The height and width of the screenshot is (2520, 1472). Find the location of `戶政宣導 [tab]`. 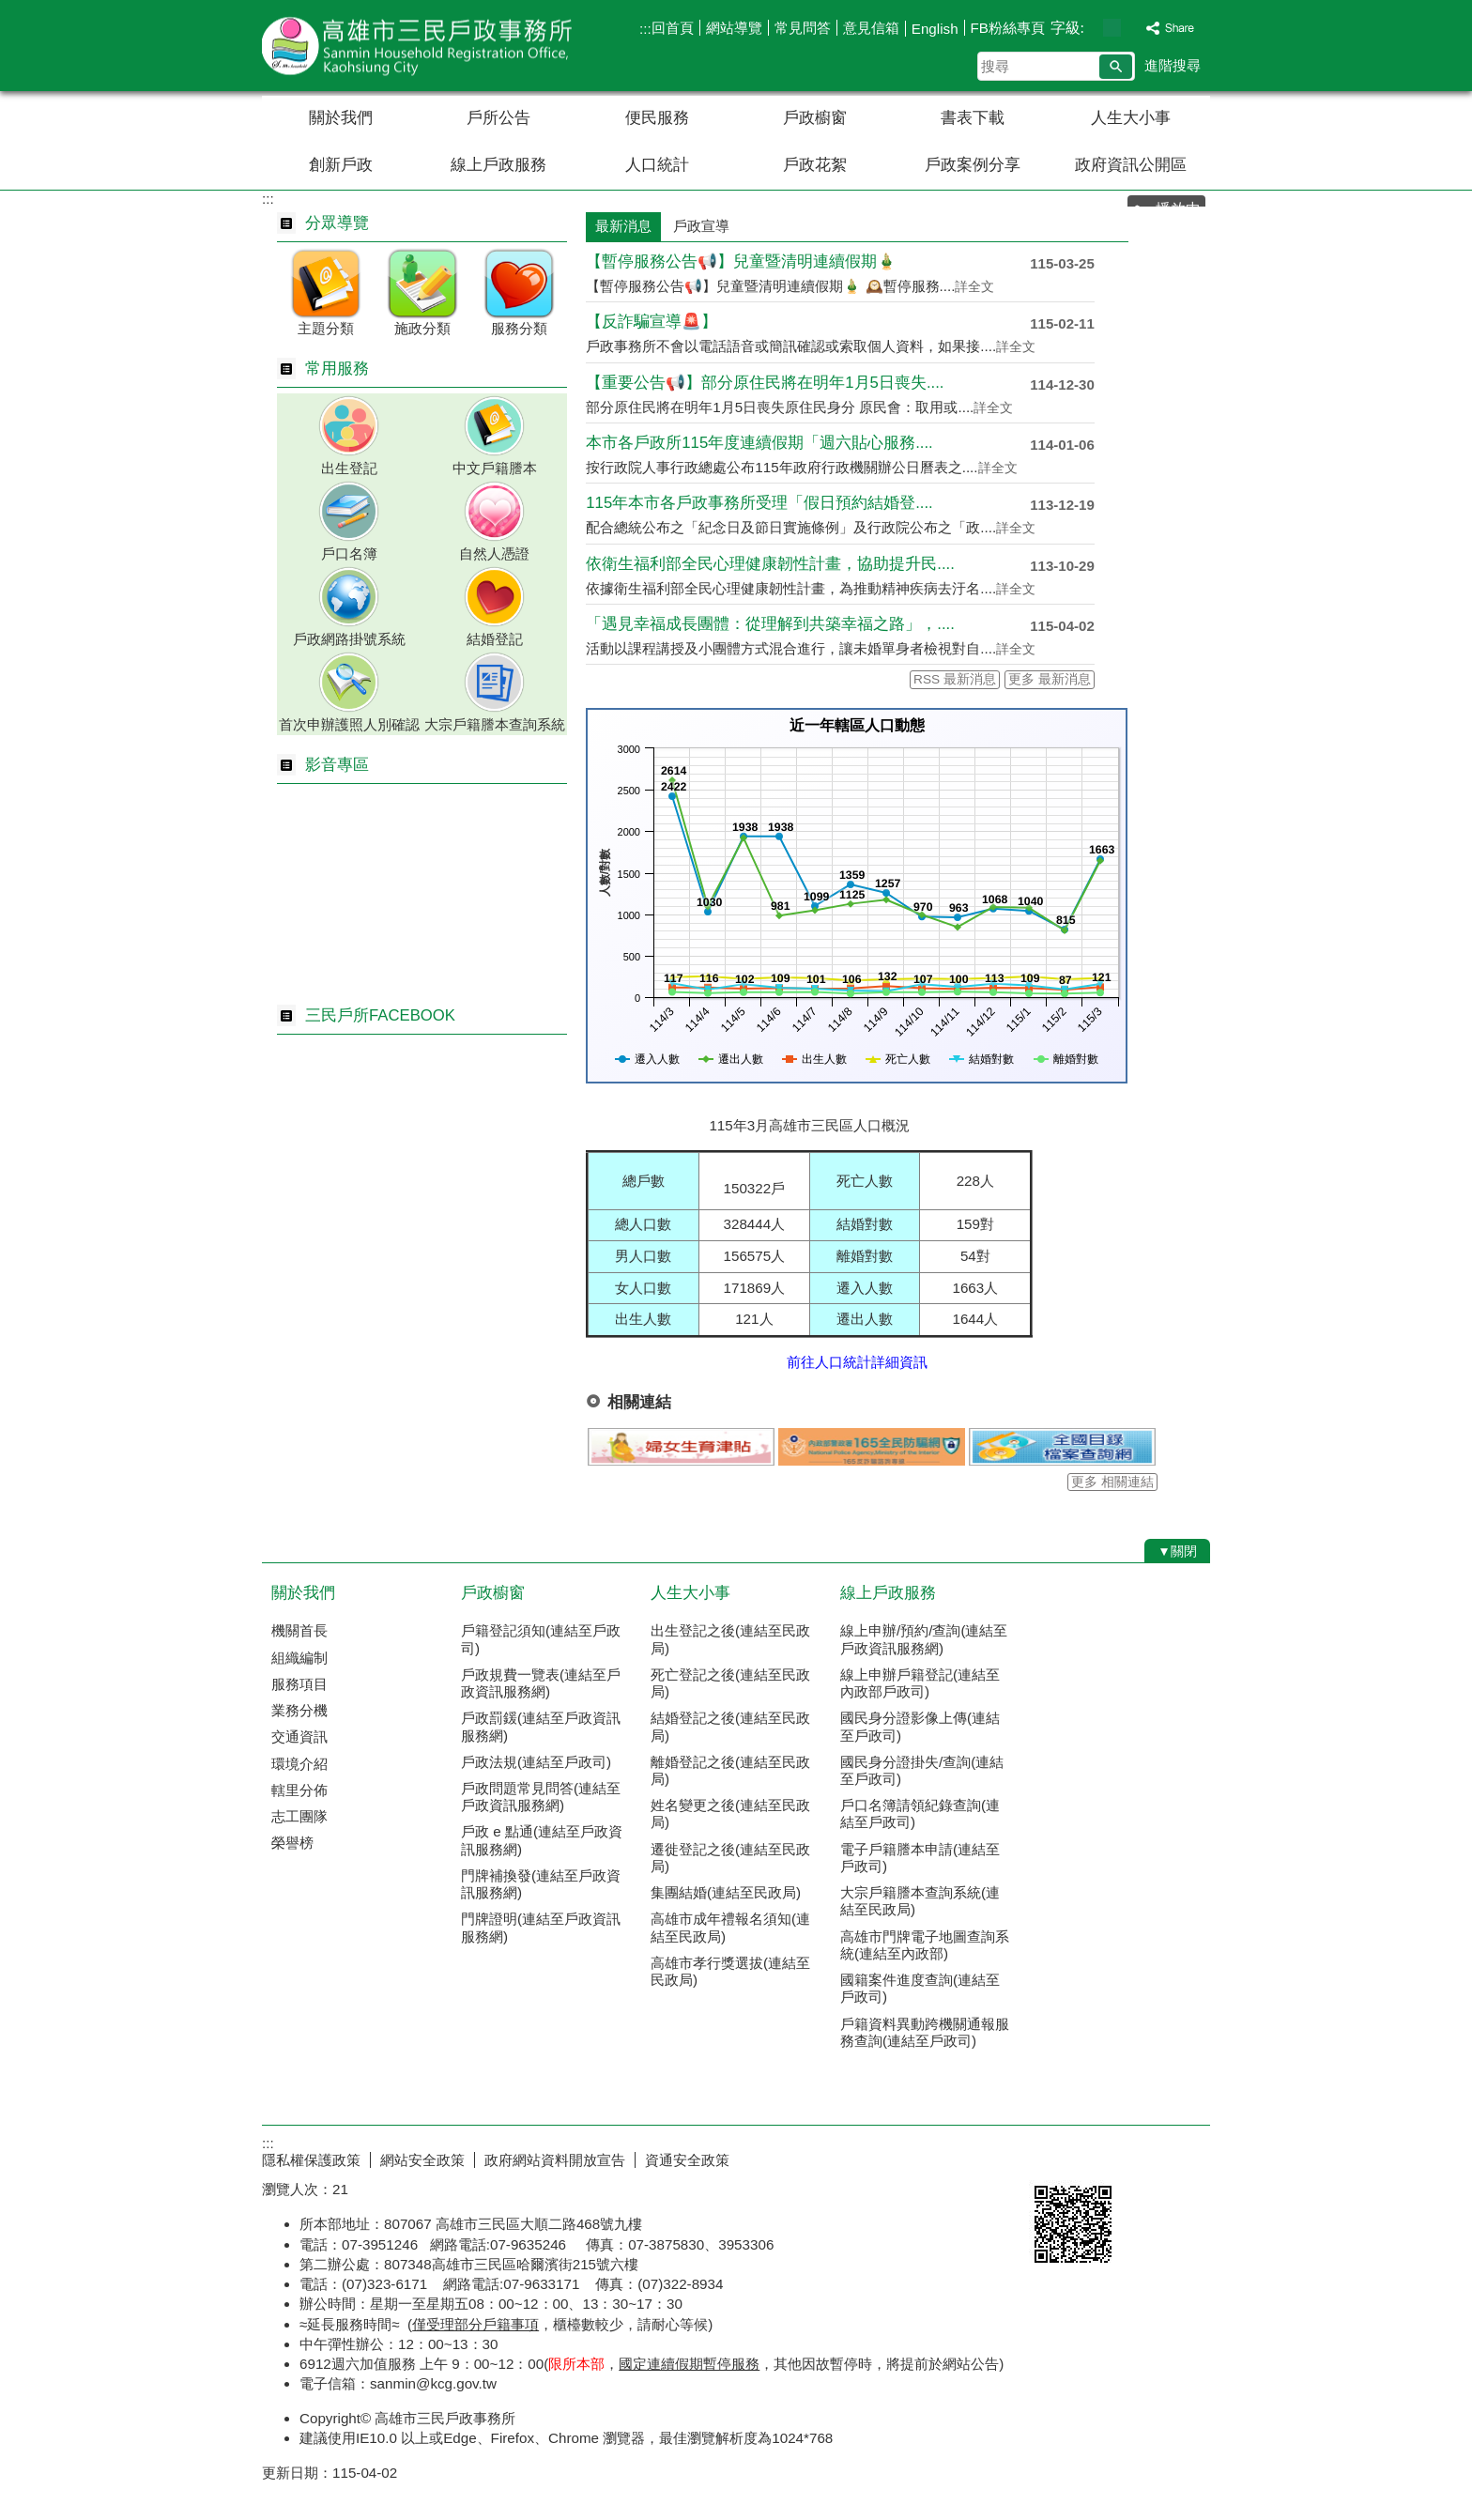

戶政宣導 [tab] is located at coordinates (701, 226).